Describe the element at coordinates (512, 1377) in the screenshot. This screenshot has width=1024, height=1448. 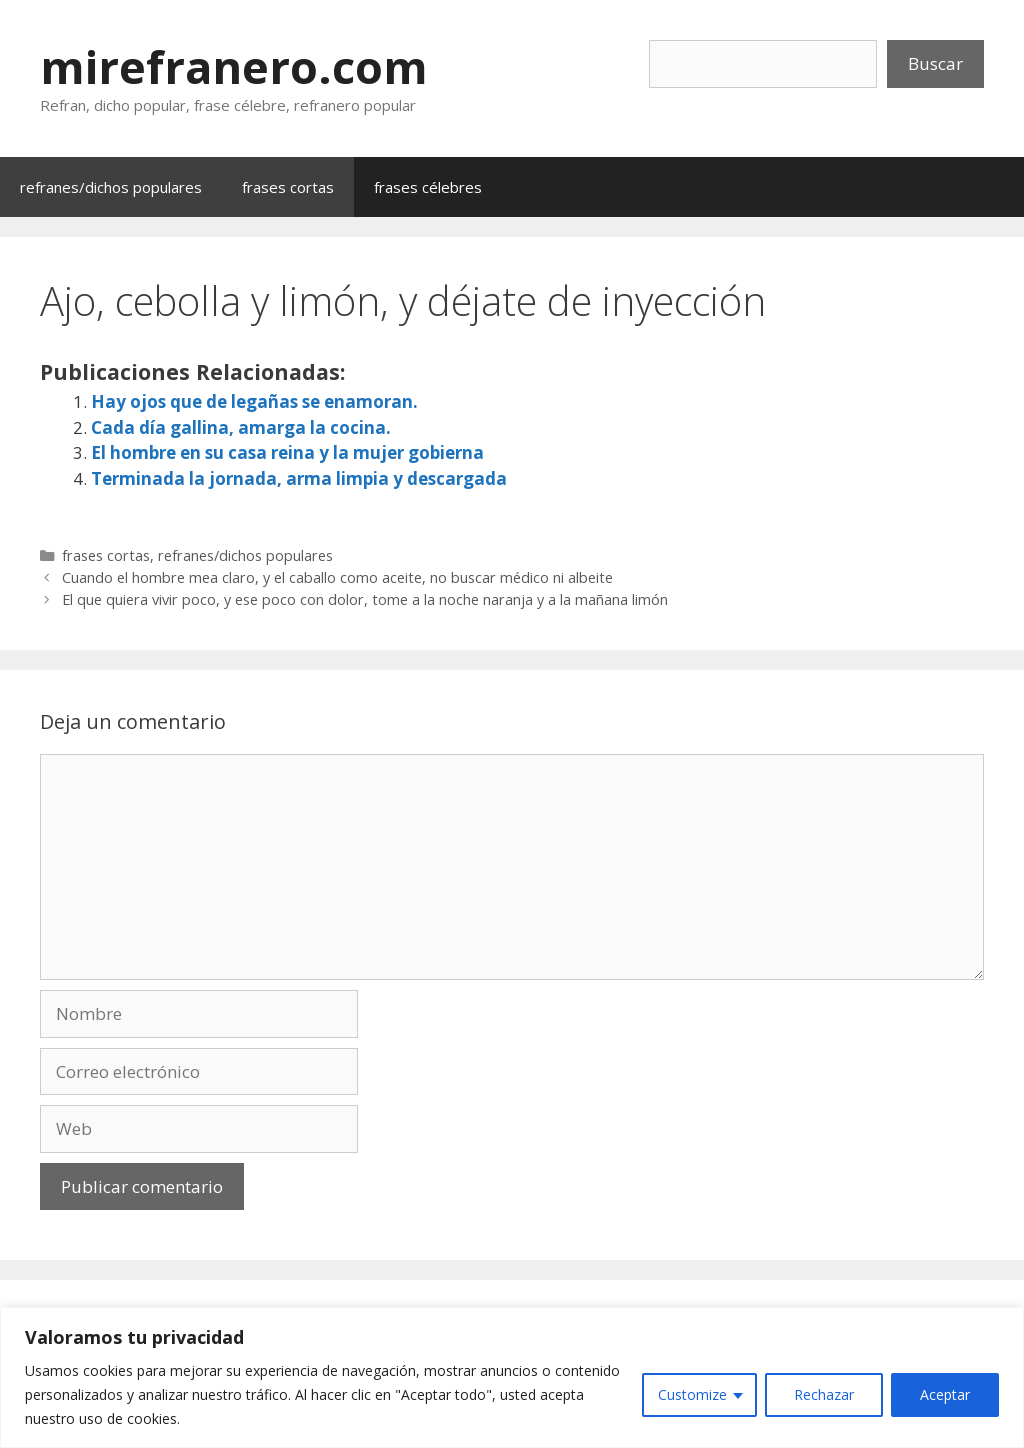
I see `[region]` at that location.